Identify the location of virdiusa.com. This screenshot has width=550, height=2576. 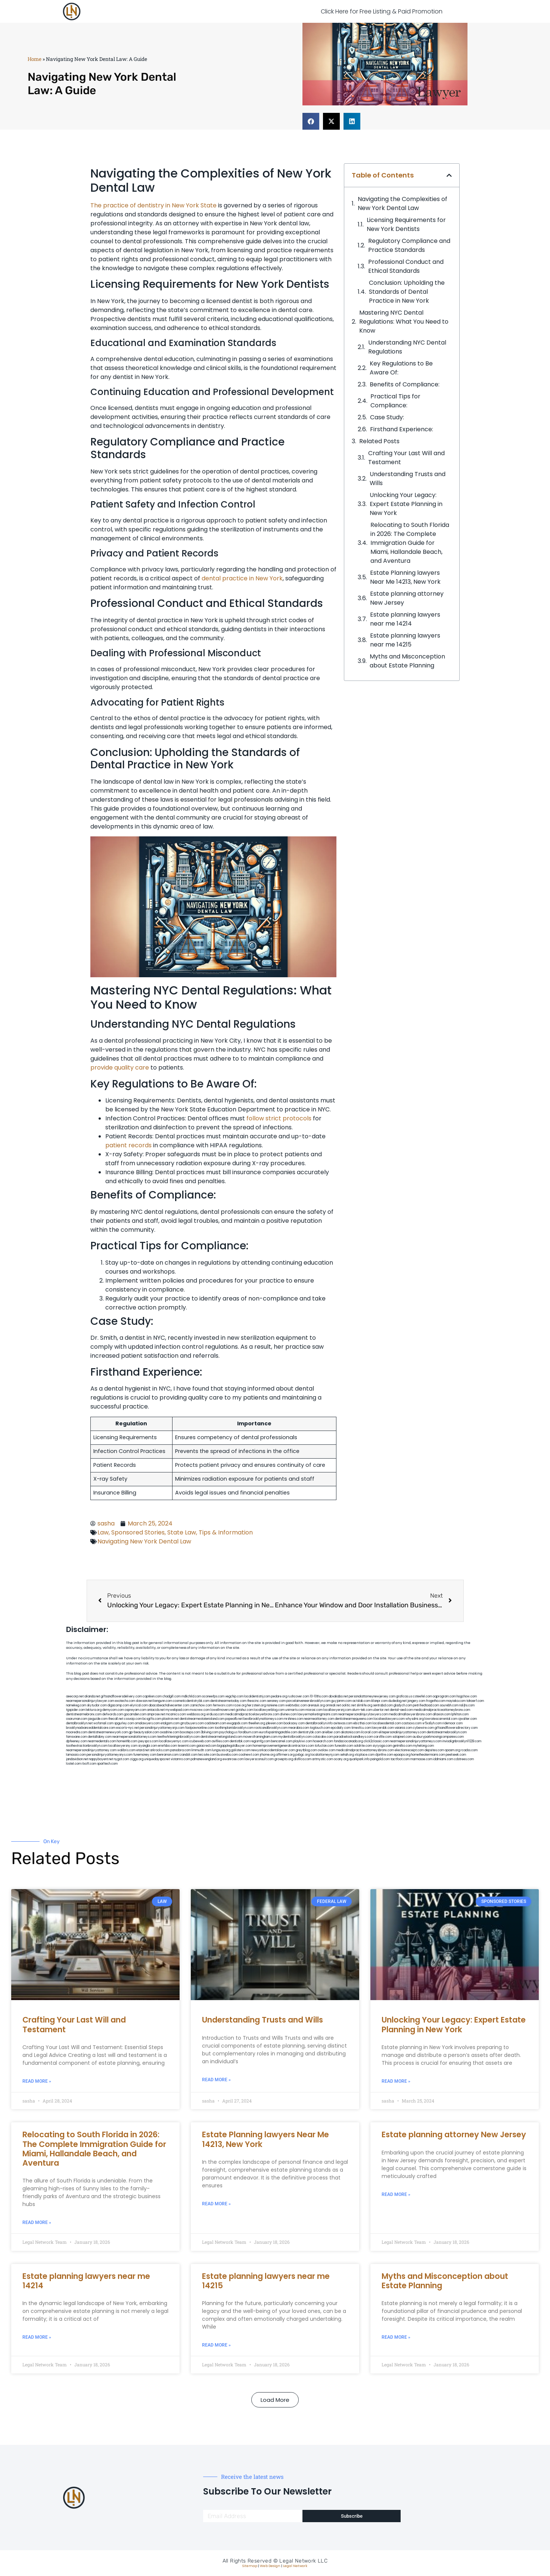
(215, 1714).